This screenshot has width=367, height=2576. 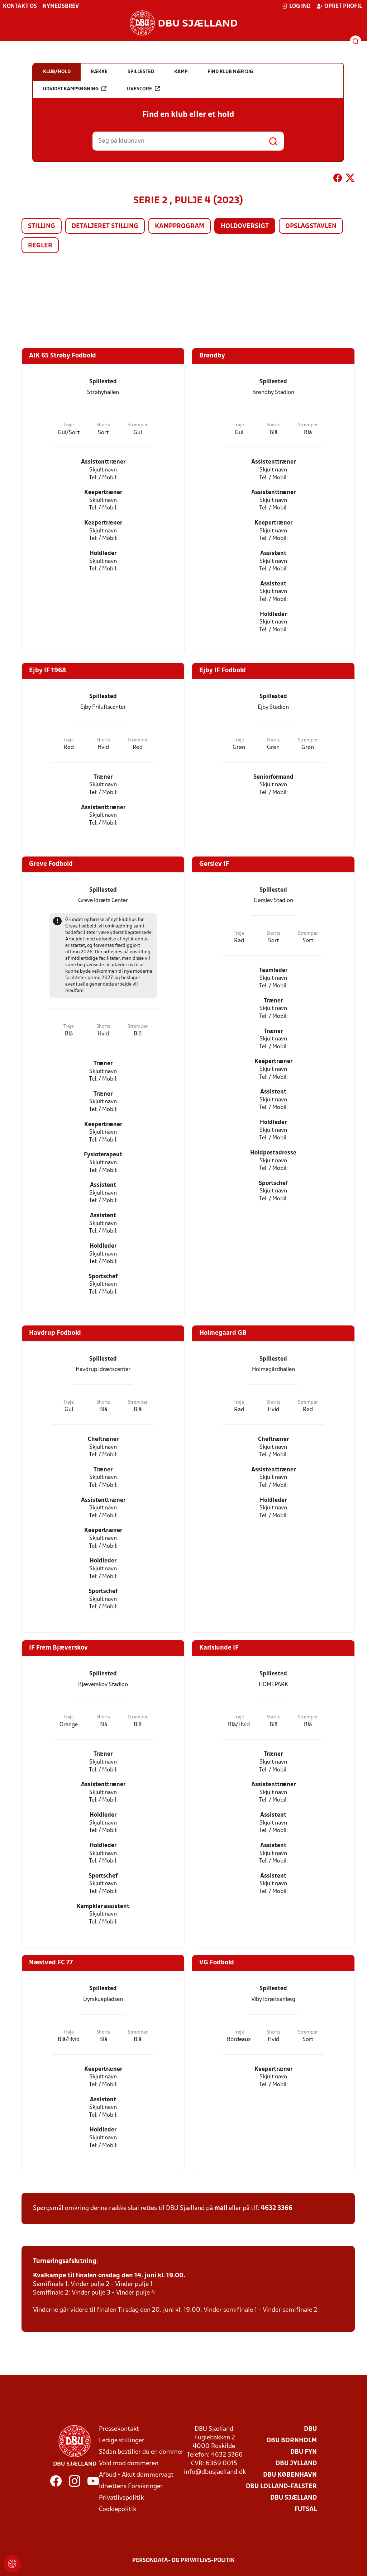 What do you see at coordinates (131, 2487) in the screenshot?
I see `Idrættens Forsikringer` at bounding box center [131, 2487].